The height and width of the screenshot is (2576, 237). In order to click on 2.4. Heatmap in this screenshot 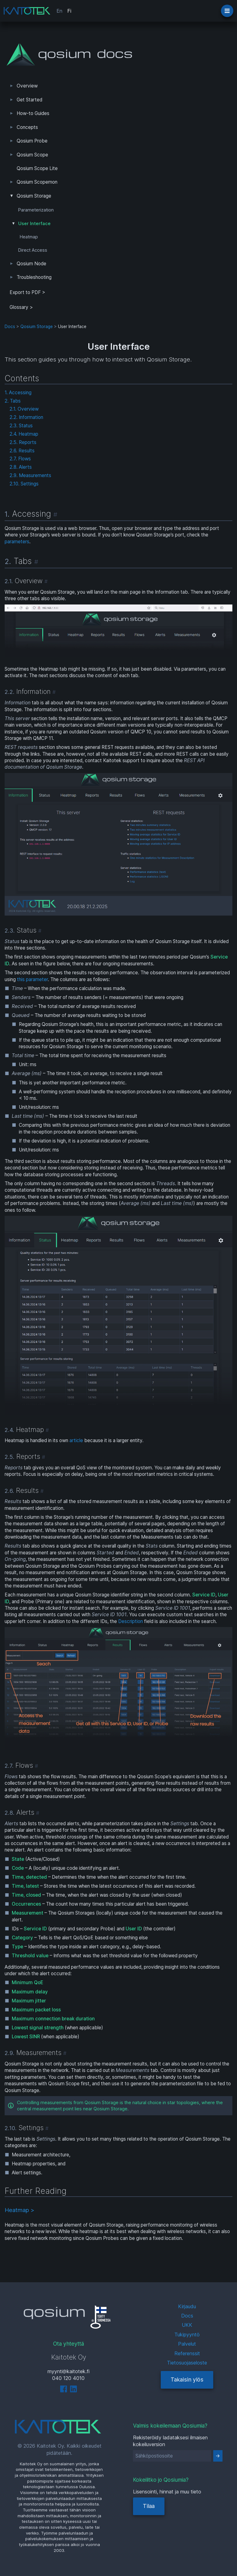, I will do `click(24, 434)`.